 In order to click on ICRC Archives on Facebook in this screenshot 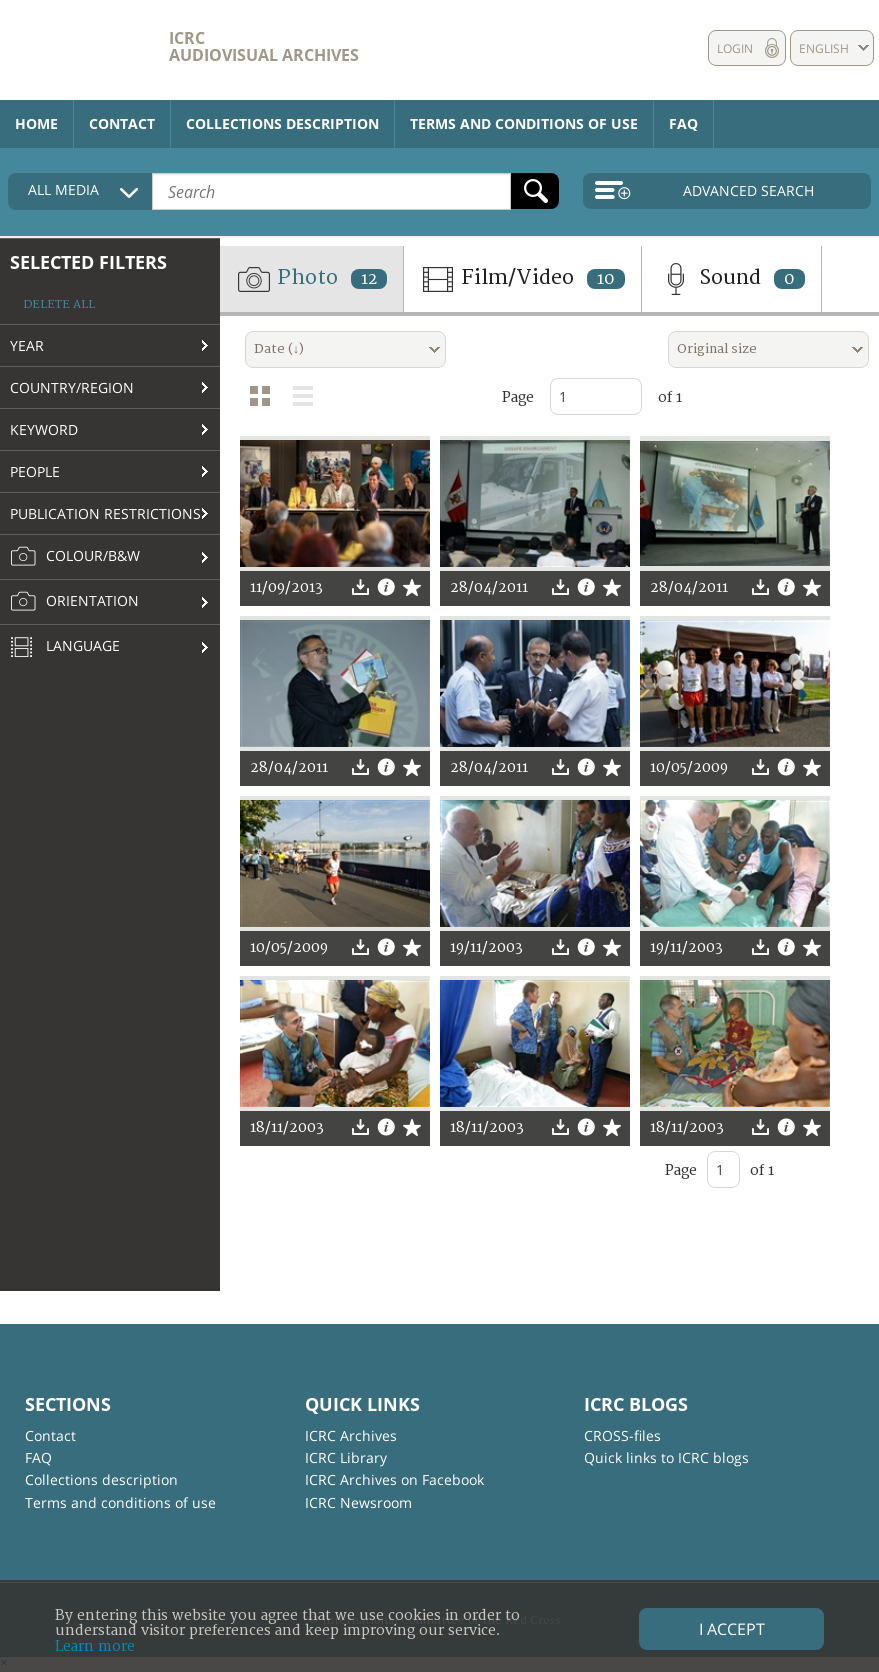, I will do `click(394, 1479)`.